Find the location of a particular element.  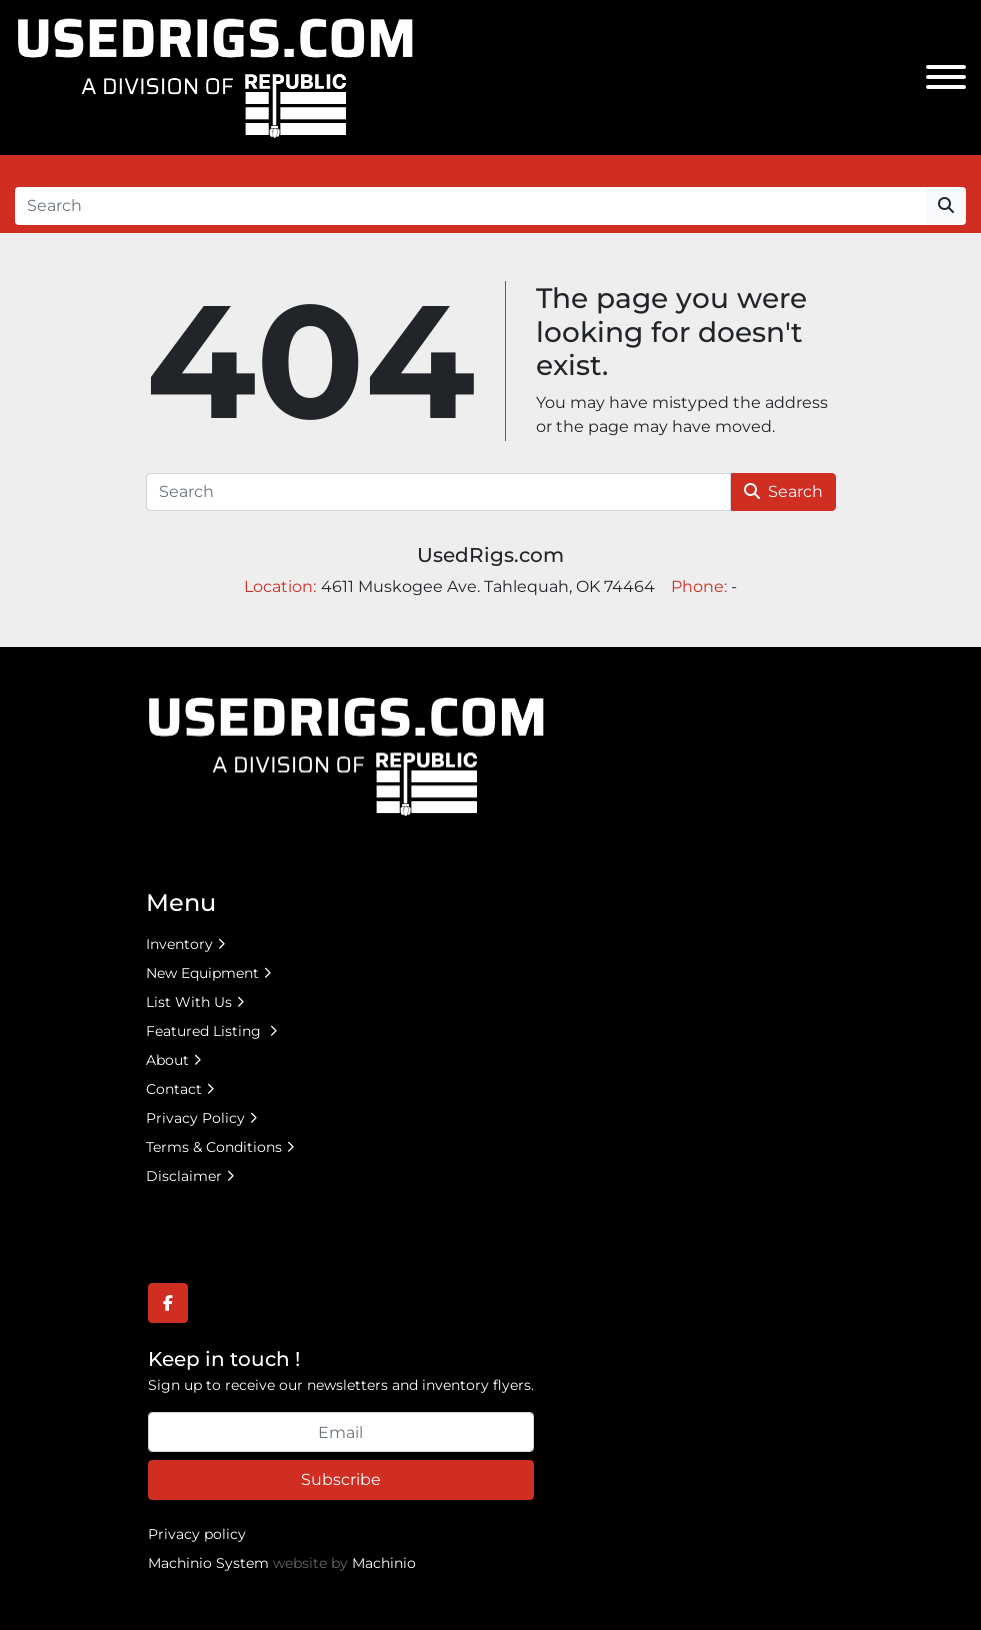

[Email] is located at coordinates (341, 1432).